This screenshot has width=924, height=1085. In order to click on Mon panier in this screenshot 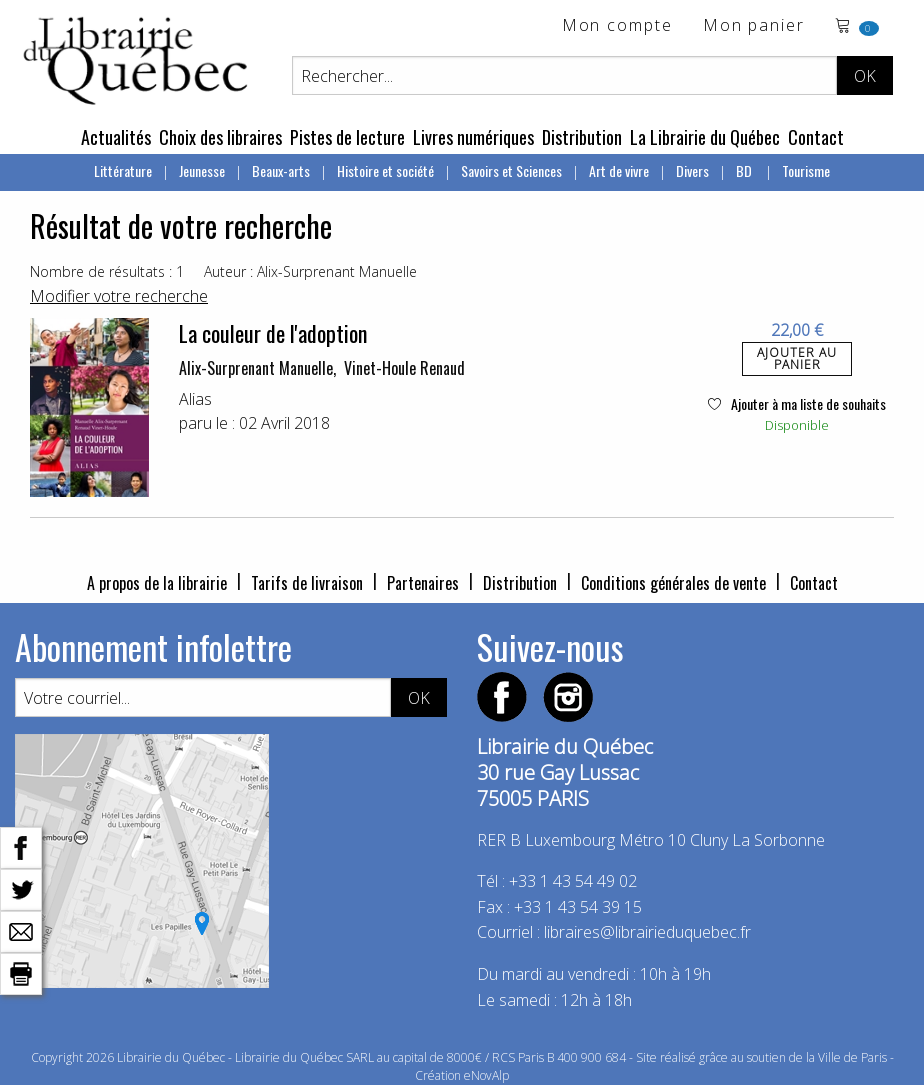, I will do `click(754, 26)`.